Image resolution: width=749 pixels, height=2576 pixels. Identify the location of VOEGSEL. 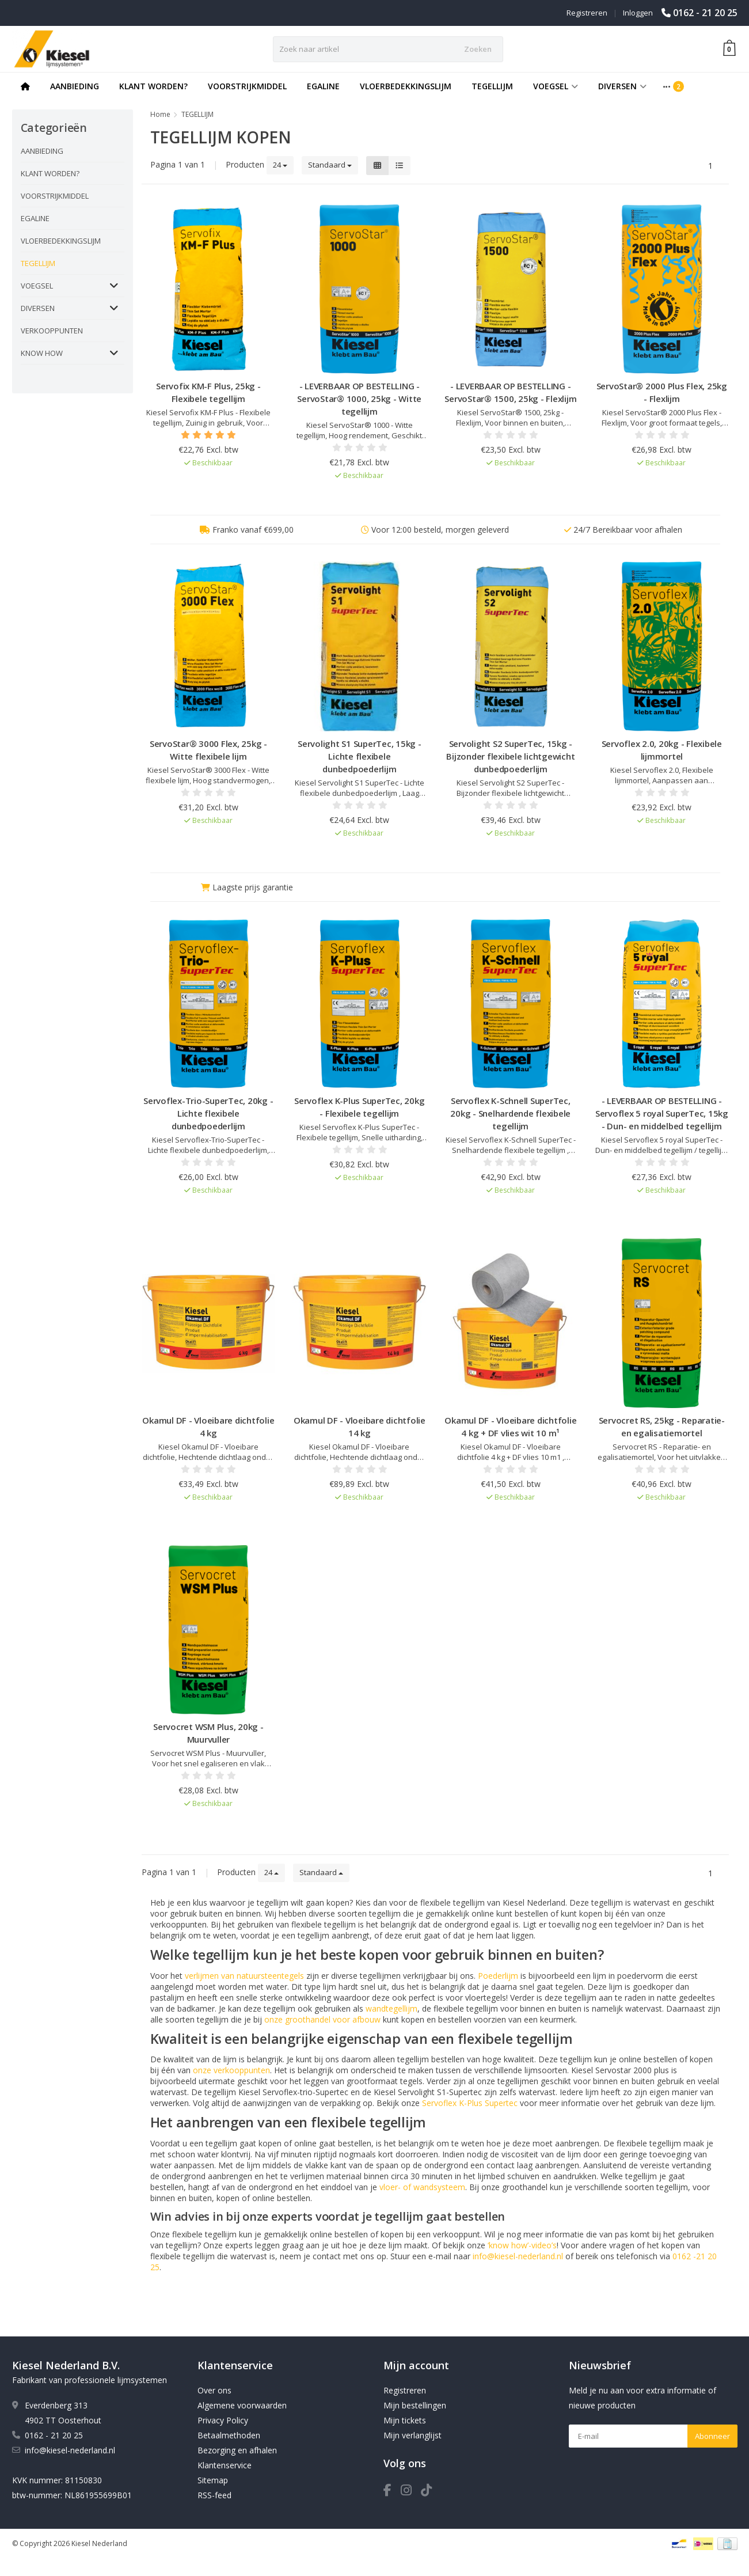
(555, 86).